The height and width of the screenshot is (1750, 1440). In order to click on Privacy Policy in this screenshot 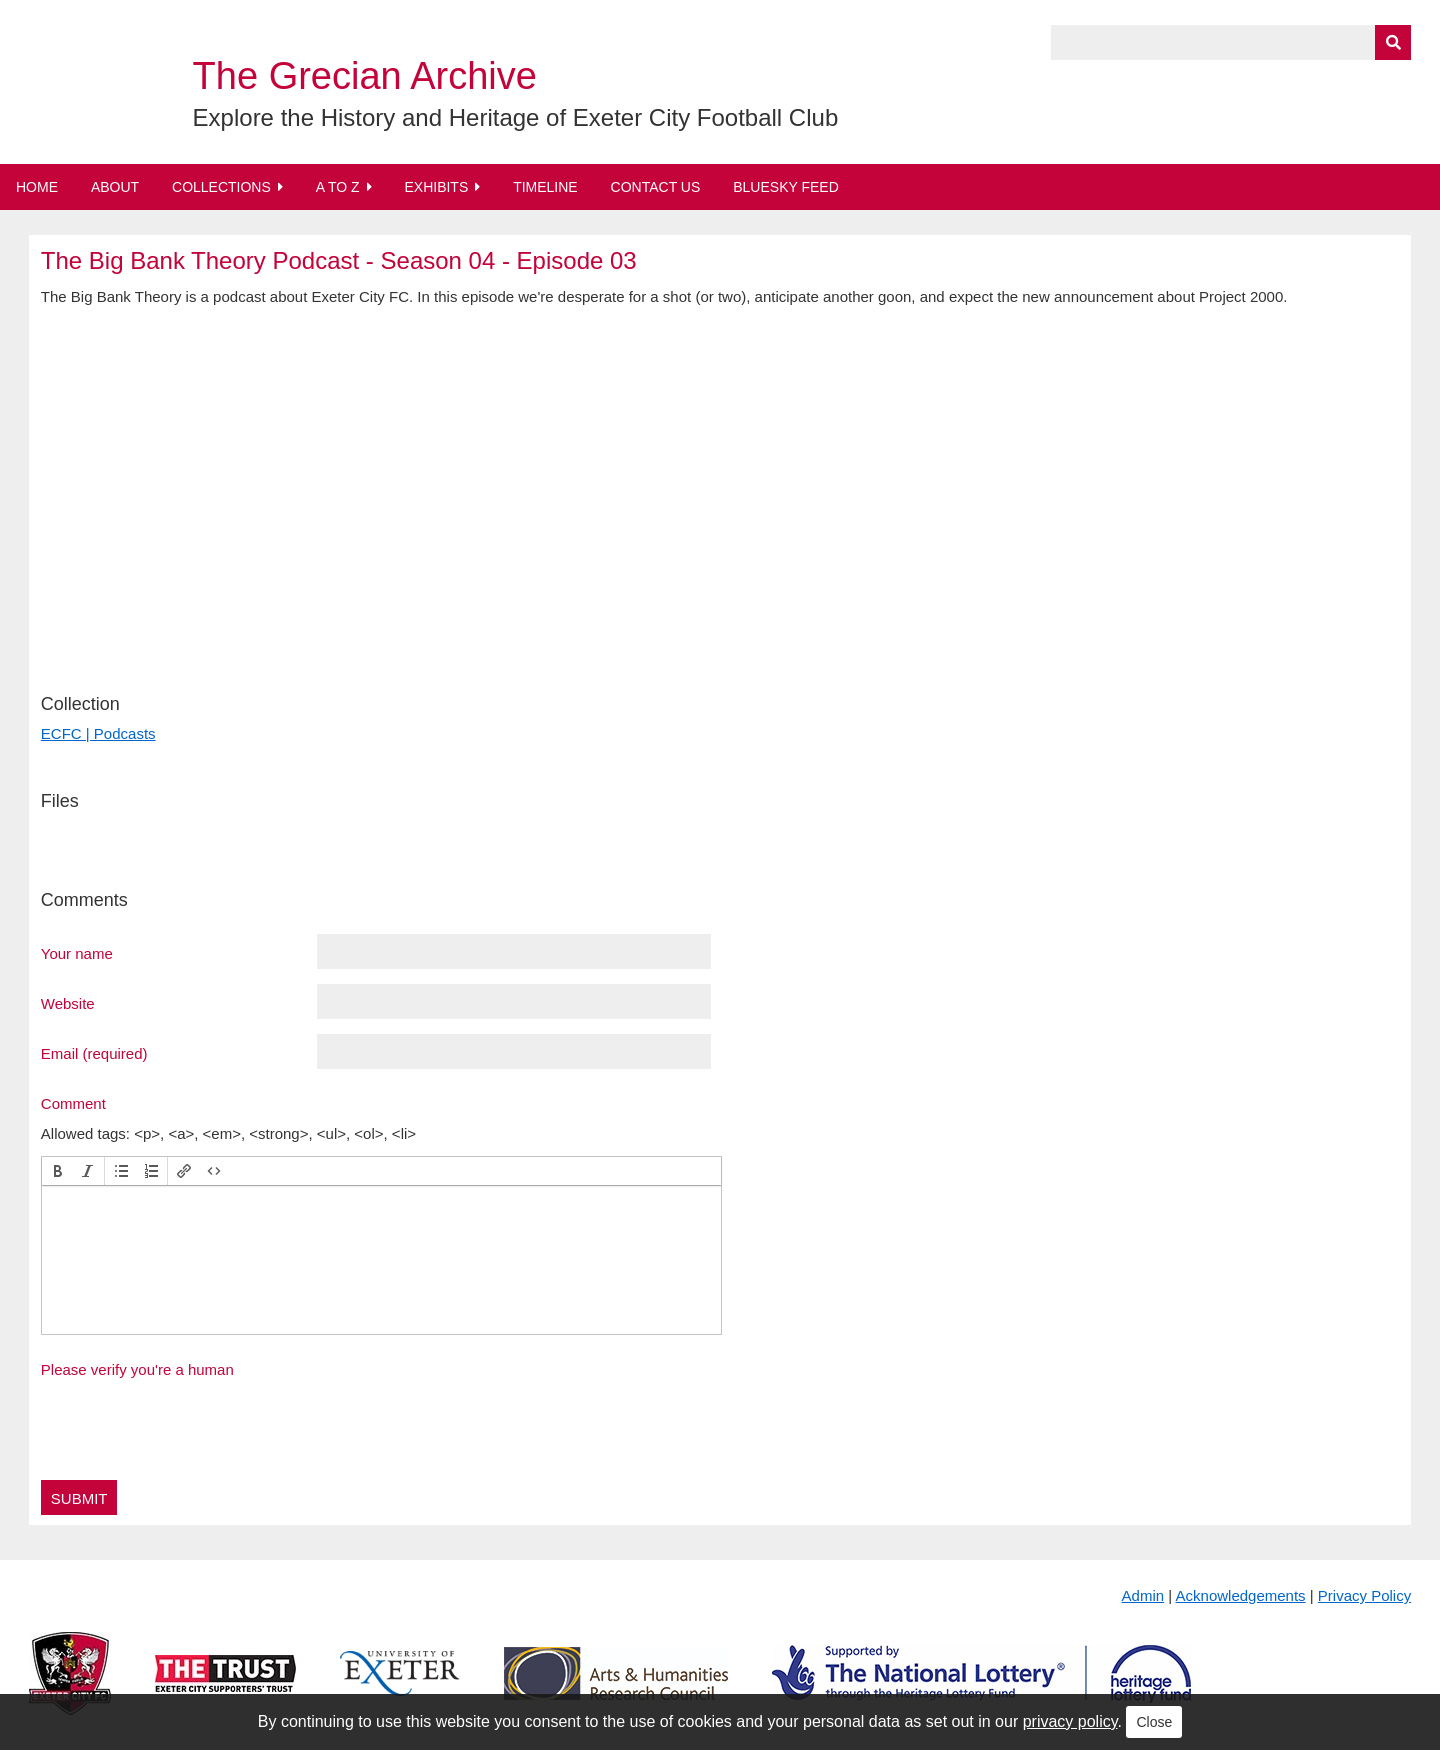, I will do `click(1364, 1595)`.